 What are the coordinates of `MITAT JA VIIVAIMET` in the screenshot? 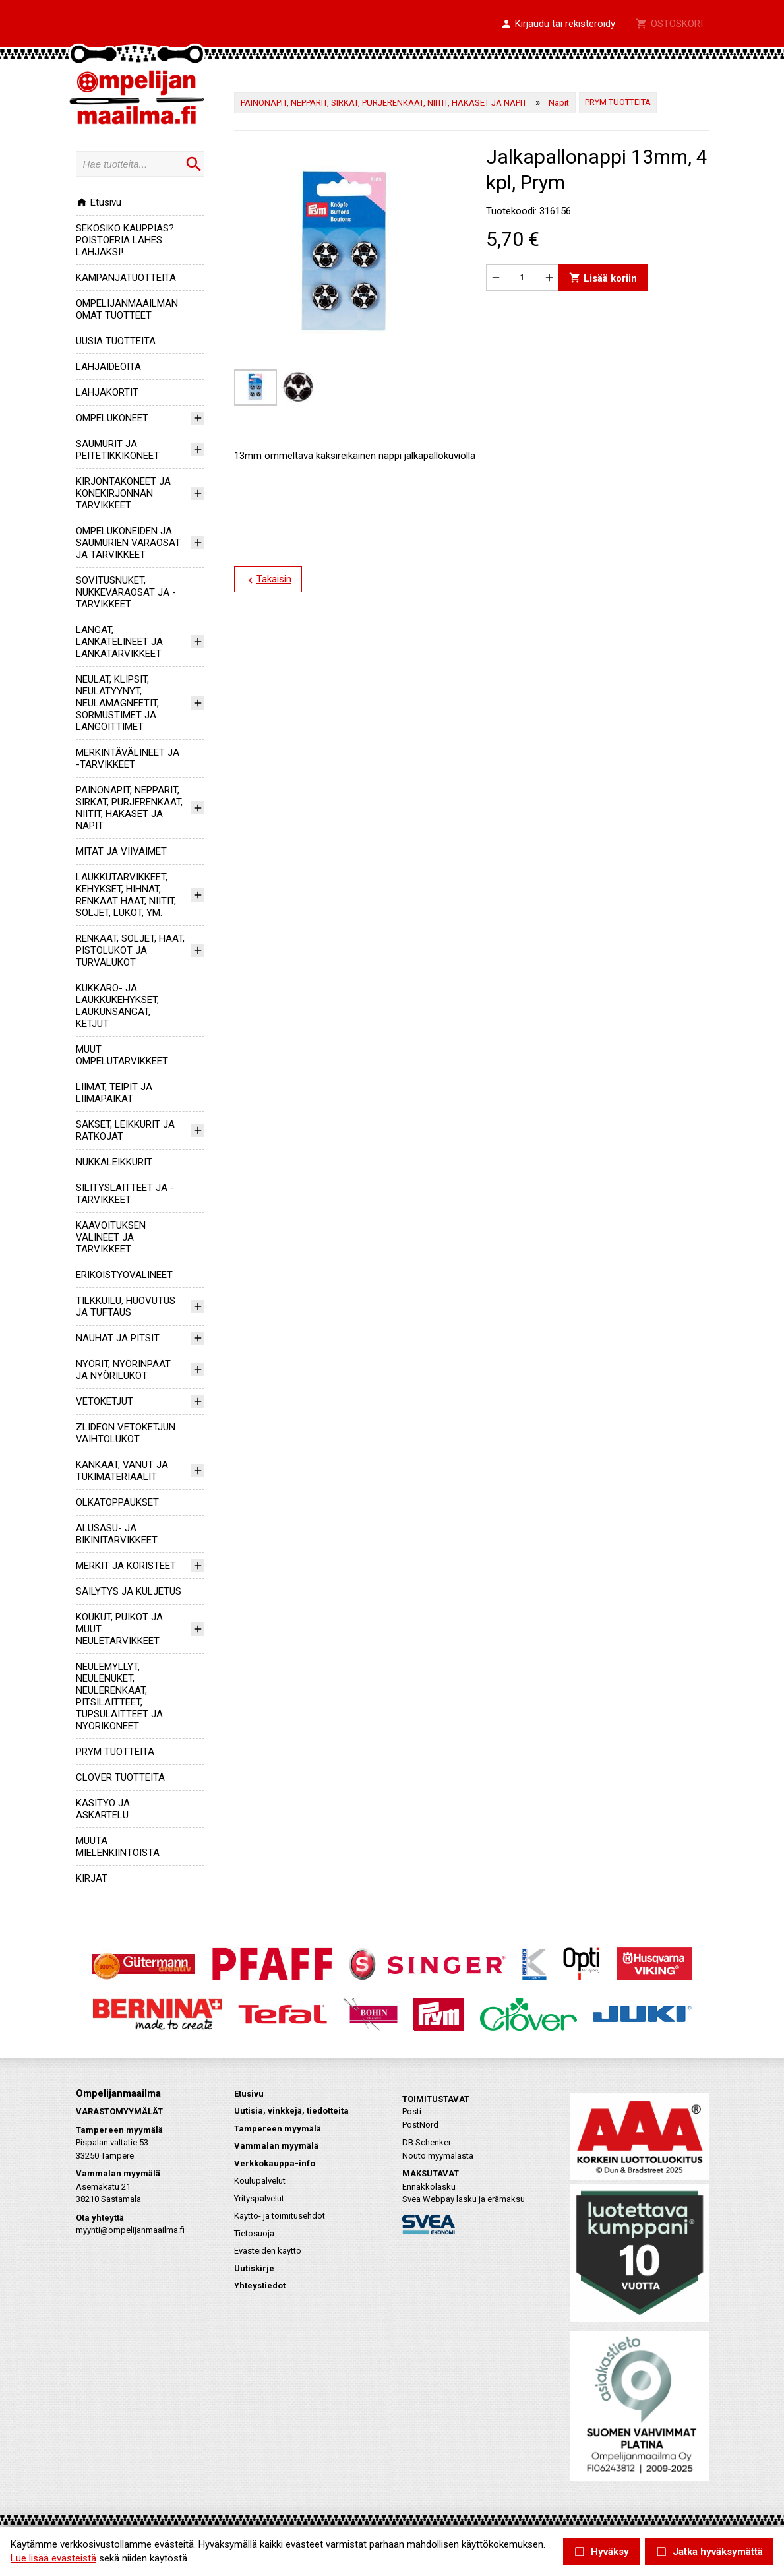 It's located at (121, 851).